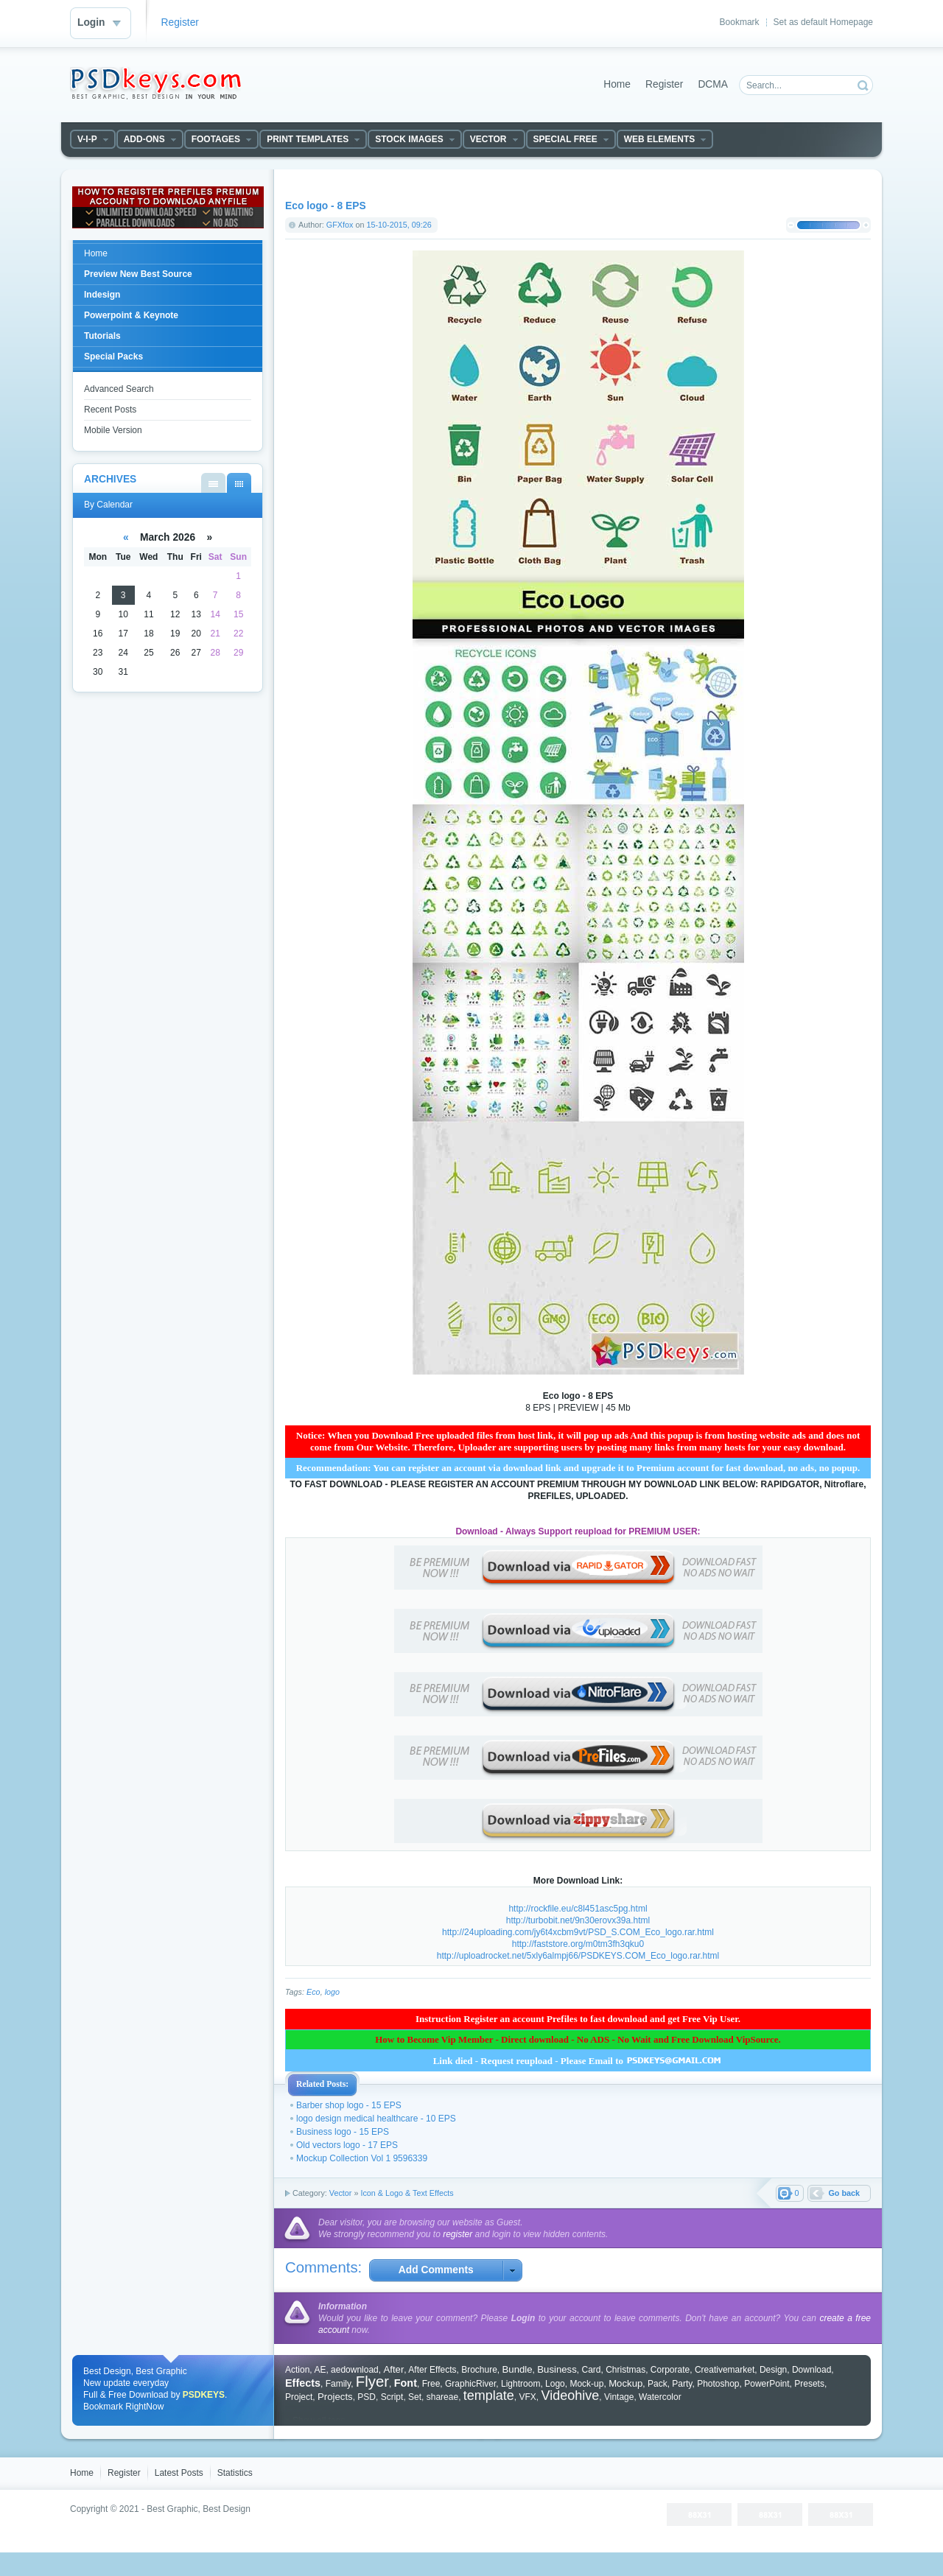 The width and height of the screenshot is (943, 2576). What do you see at coordinates (657, 2384) in the screenshot?
I see `Pack` at bounding box center [657, 2384].